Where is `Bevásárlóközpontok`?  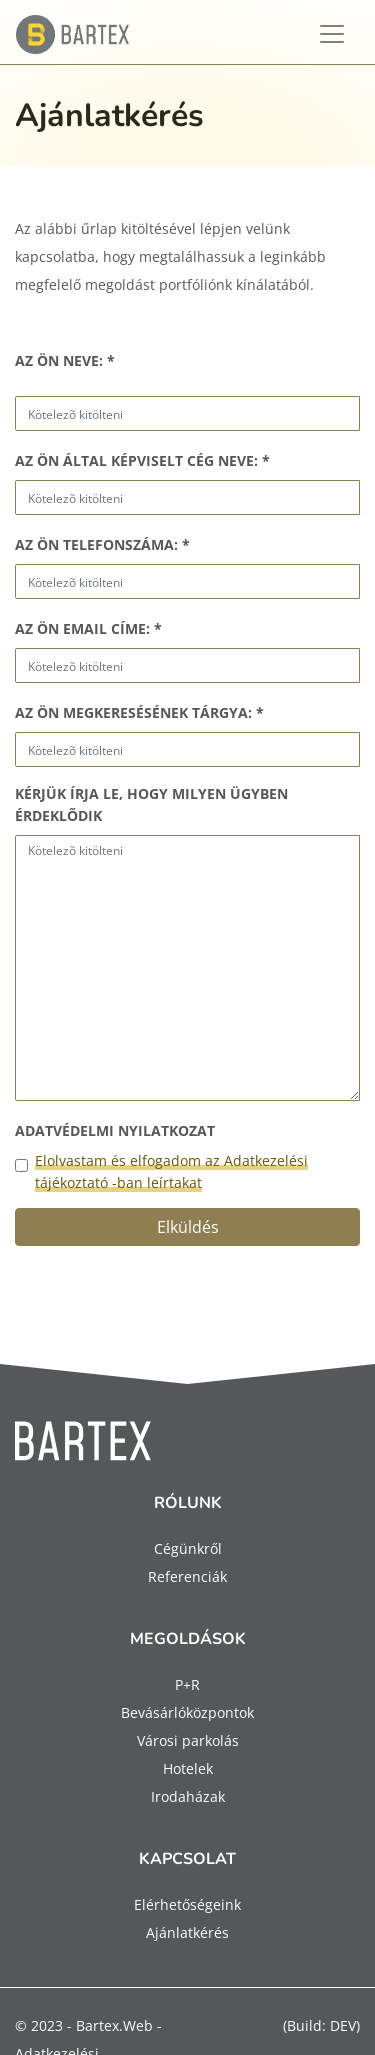 Bevásárlóközpontok is located at coordinates (187, 1712).